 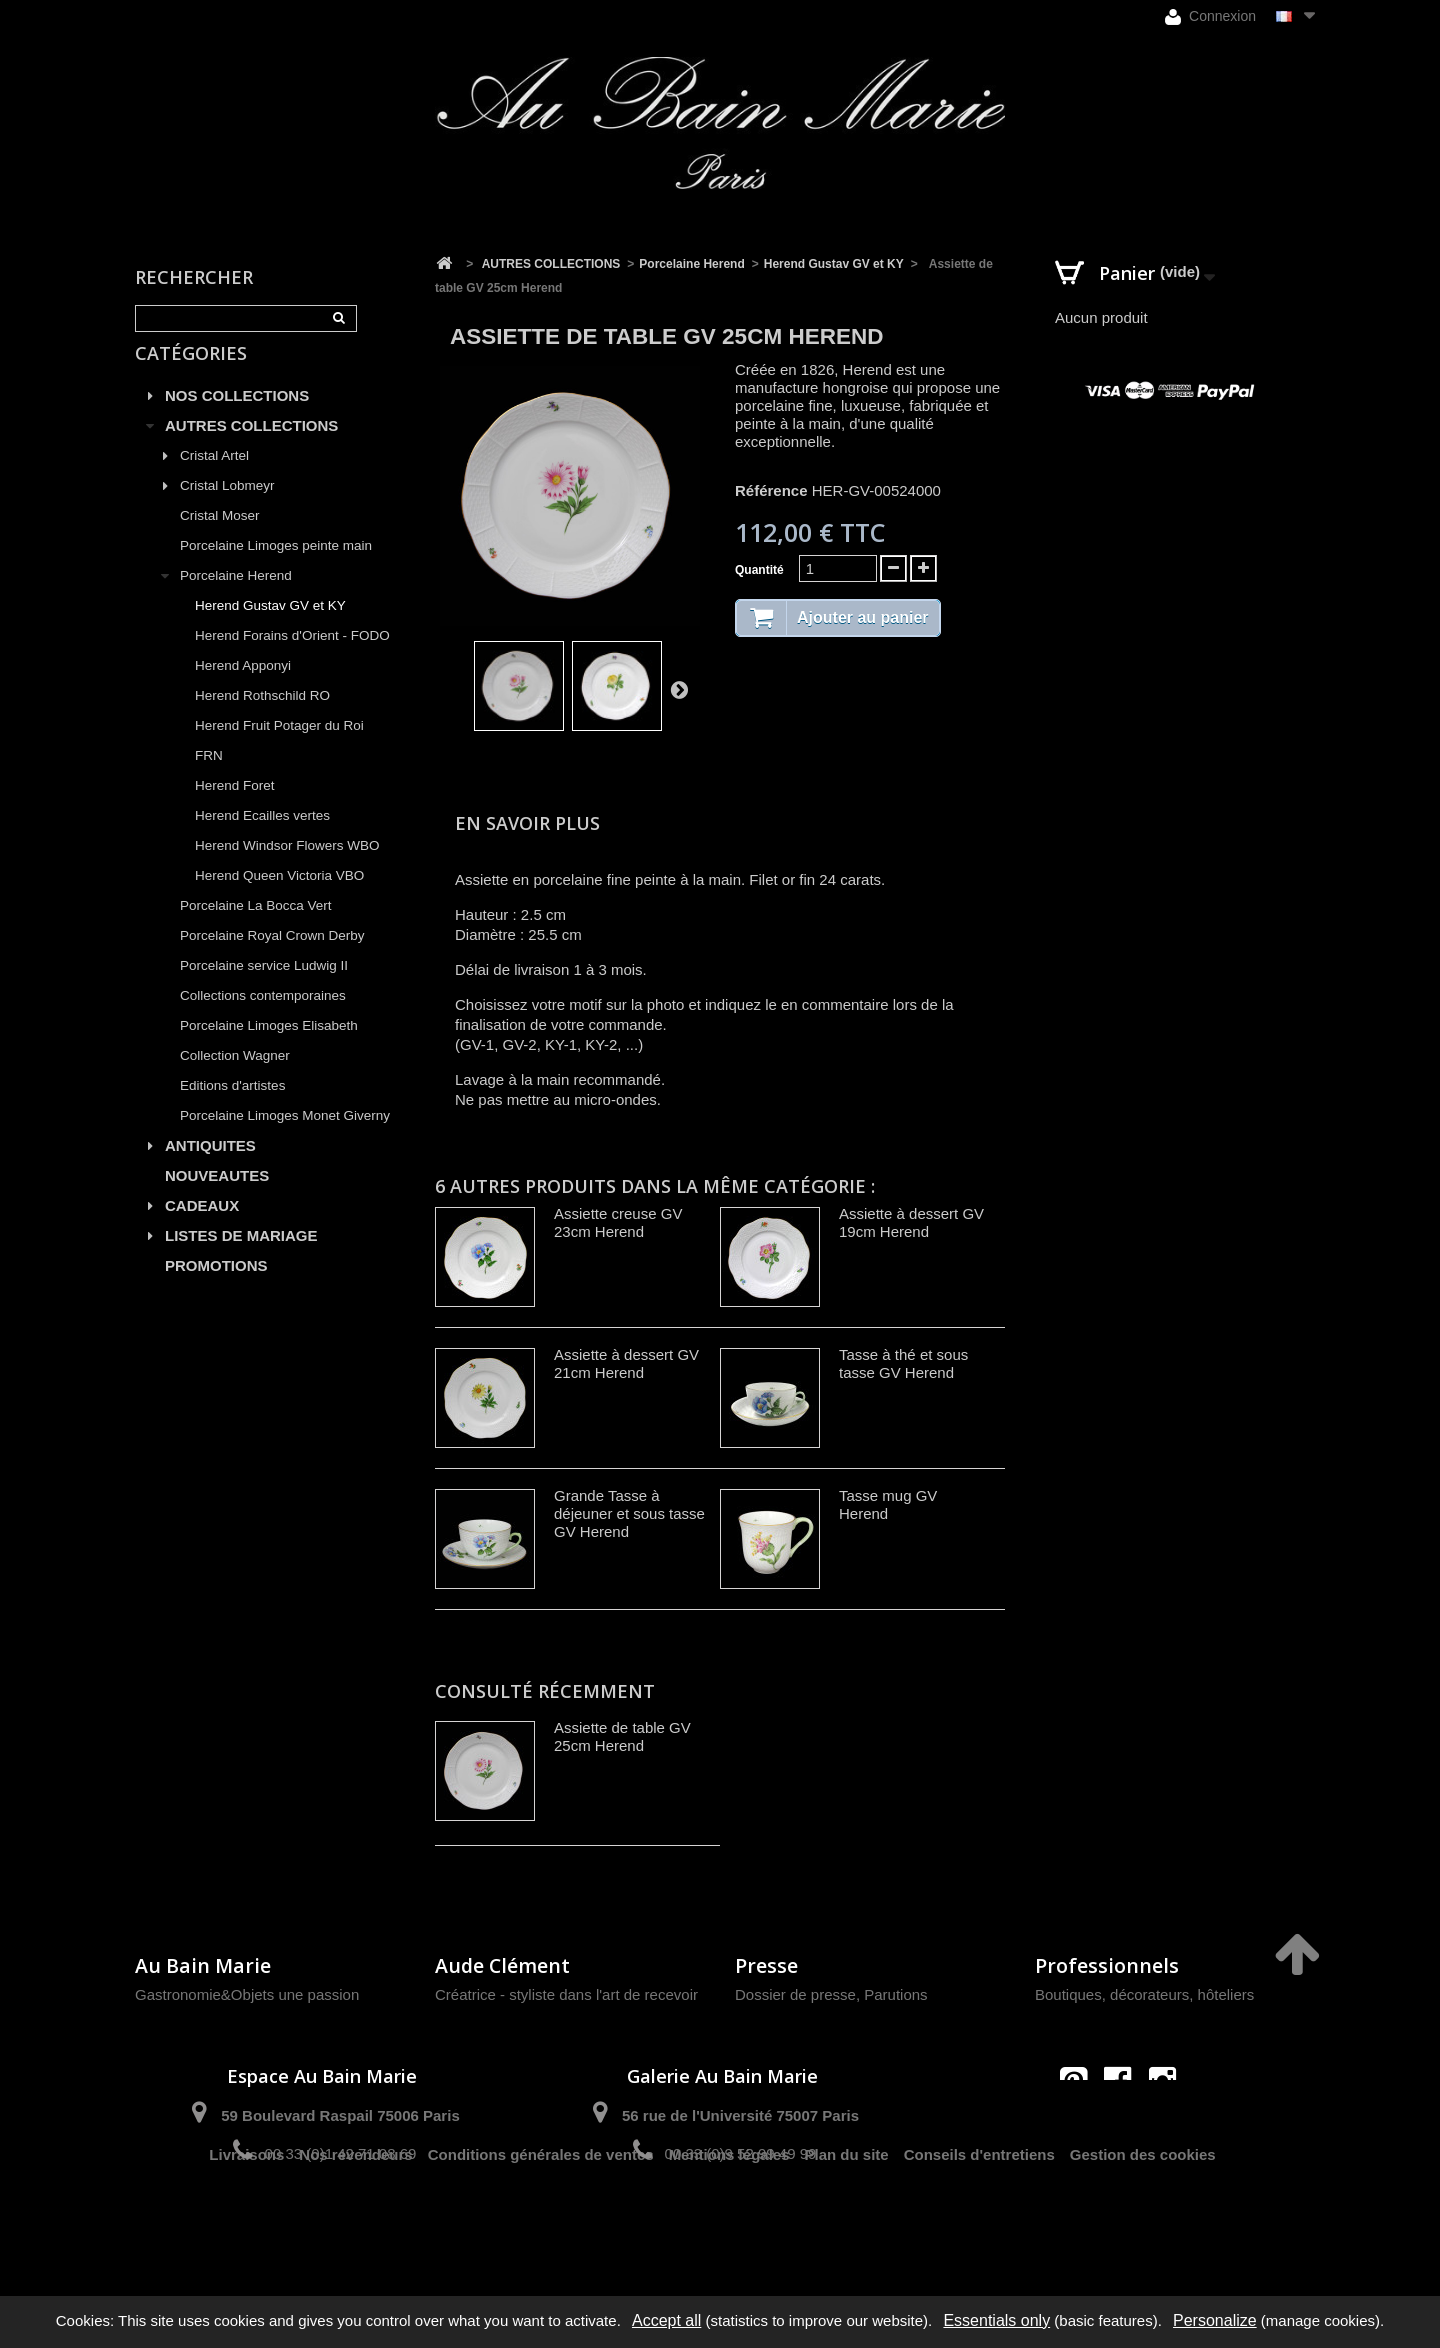 What do you see at coordinates (502, 1965) in the screenshot?
I see `Aude Clément` at bounding box center [502, 1965].